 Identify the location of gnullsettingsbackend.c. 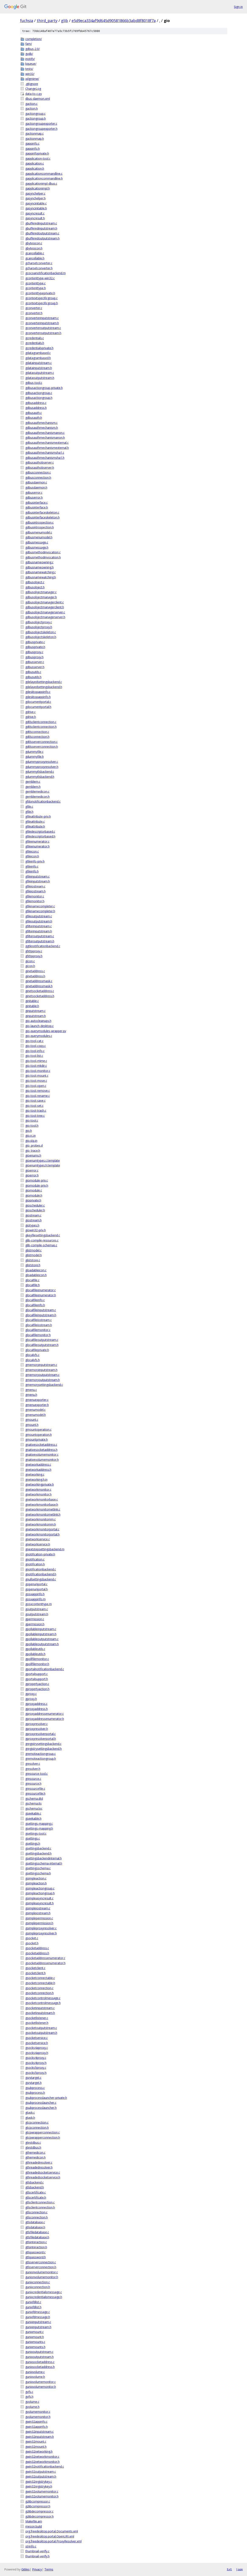
(40, 1579).